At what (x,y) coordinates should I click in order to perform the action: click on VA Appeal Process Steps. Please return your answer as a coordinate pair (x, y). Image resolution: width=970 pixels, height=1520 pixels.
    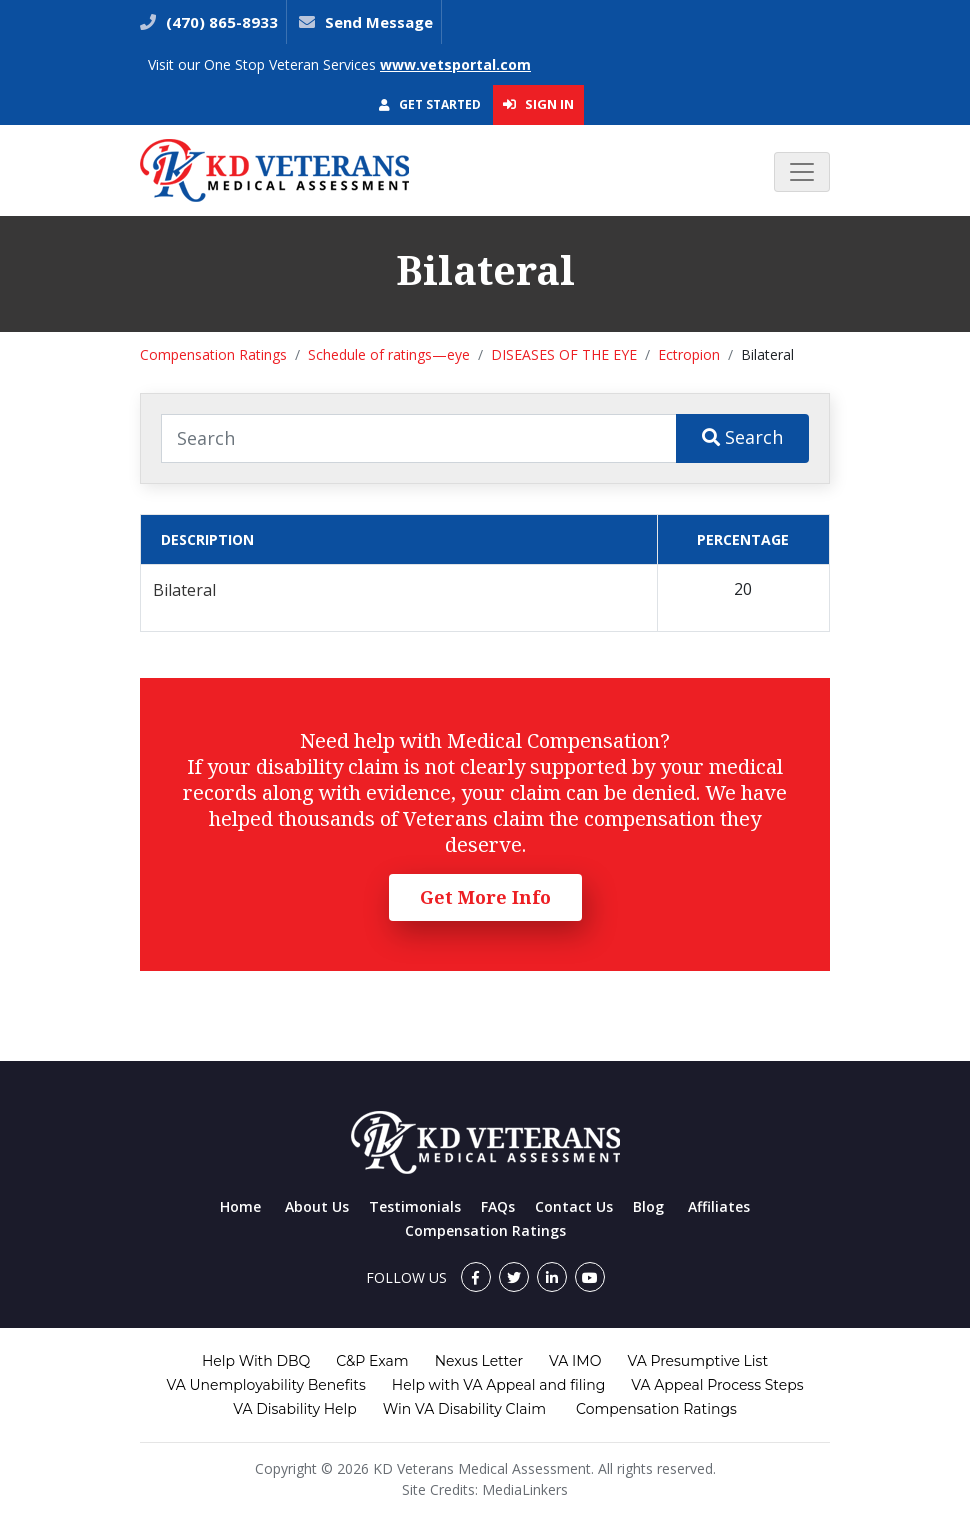
    Looking at the image, I should click on (717, 1385).